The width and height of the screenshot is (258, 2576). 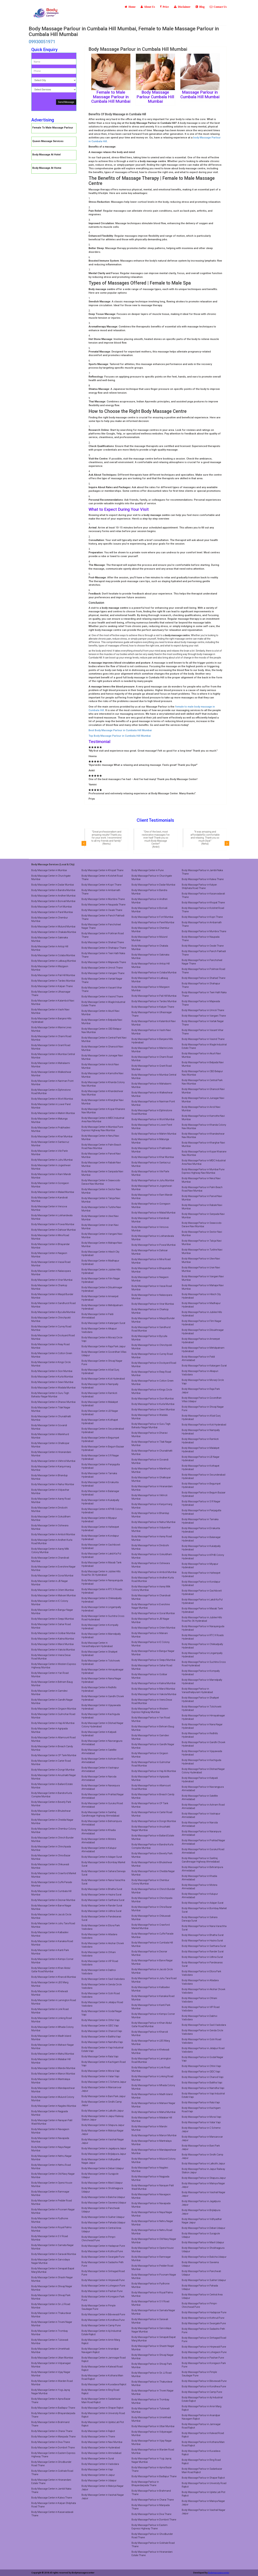 What do you see at coordinates (203, 1171) in the screenshot?
I see `Body Massage Parlour in Mumbai Pune Express Highway Navi Mumbai` at bounding box center [203, 1171].